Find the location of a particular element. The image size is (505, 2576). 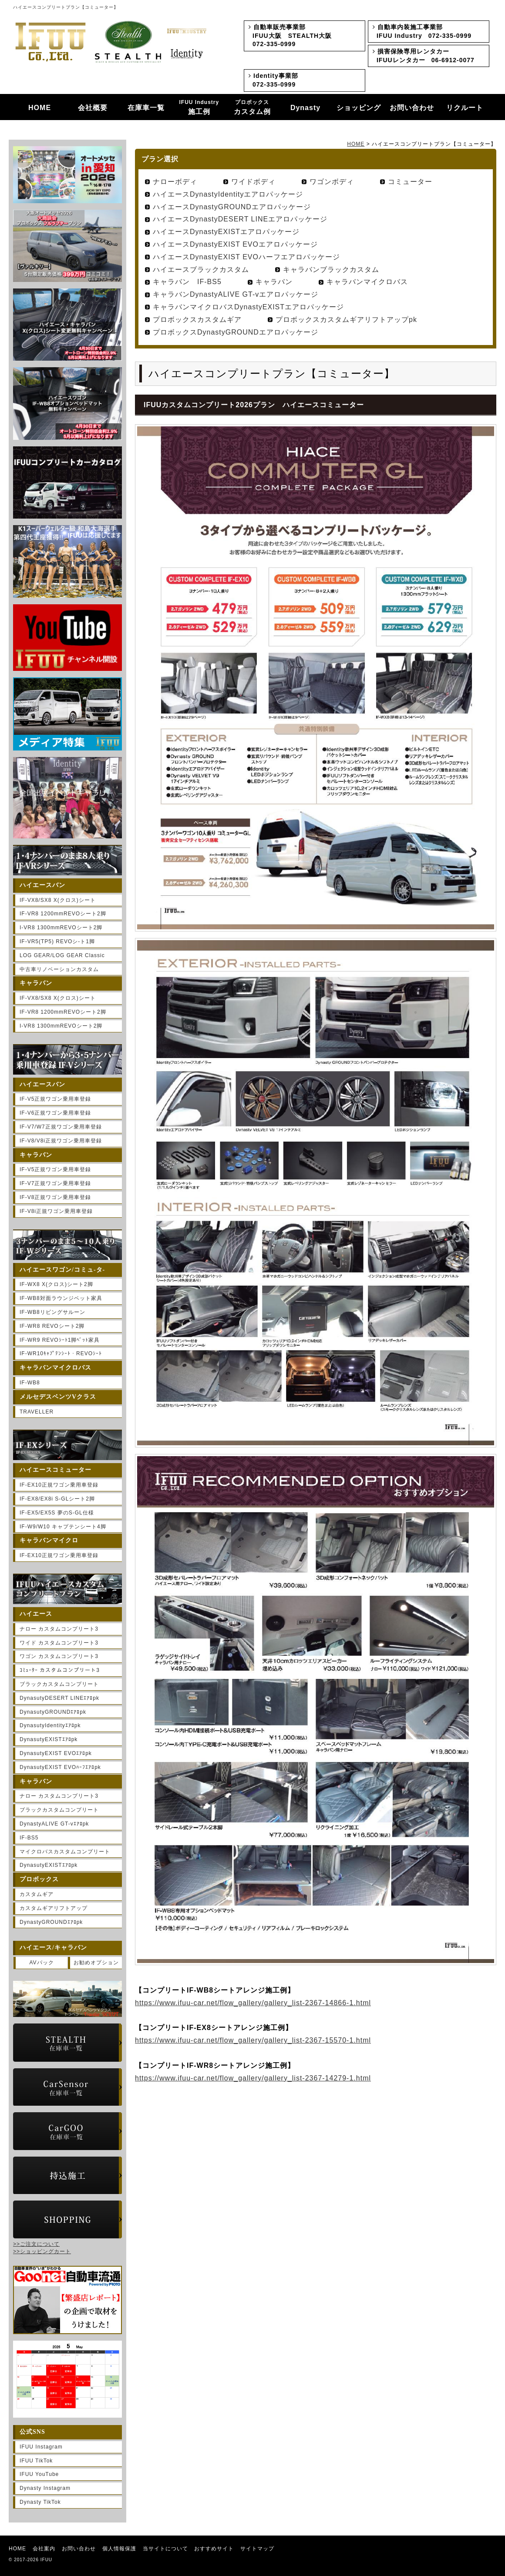

カスタムギアリフトアップ is located at coordinates (54, 1908).